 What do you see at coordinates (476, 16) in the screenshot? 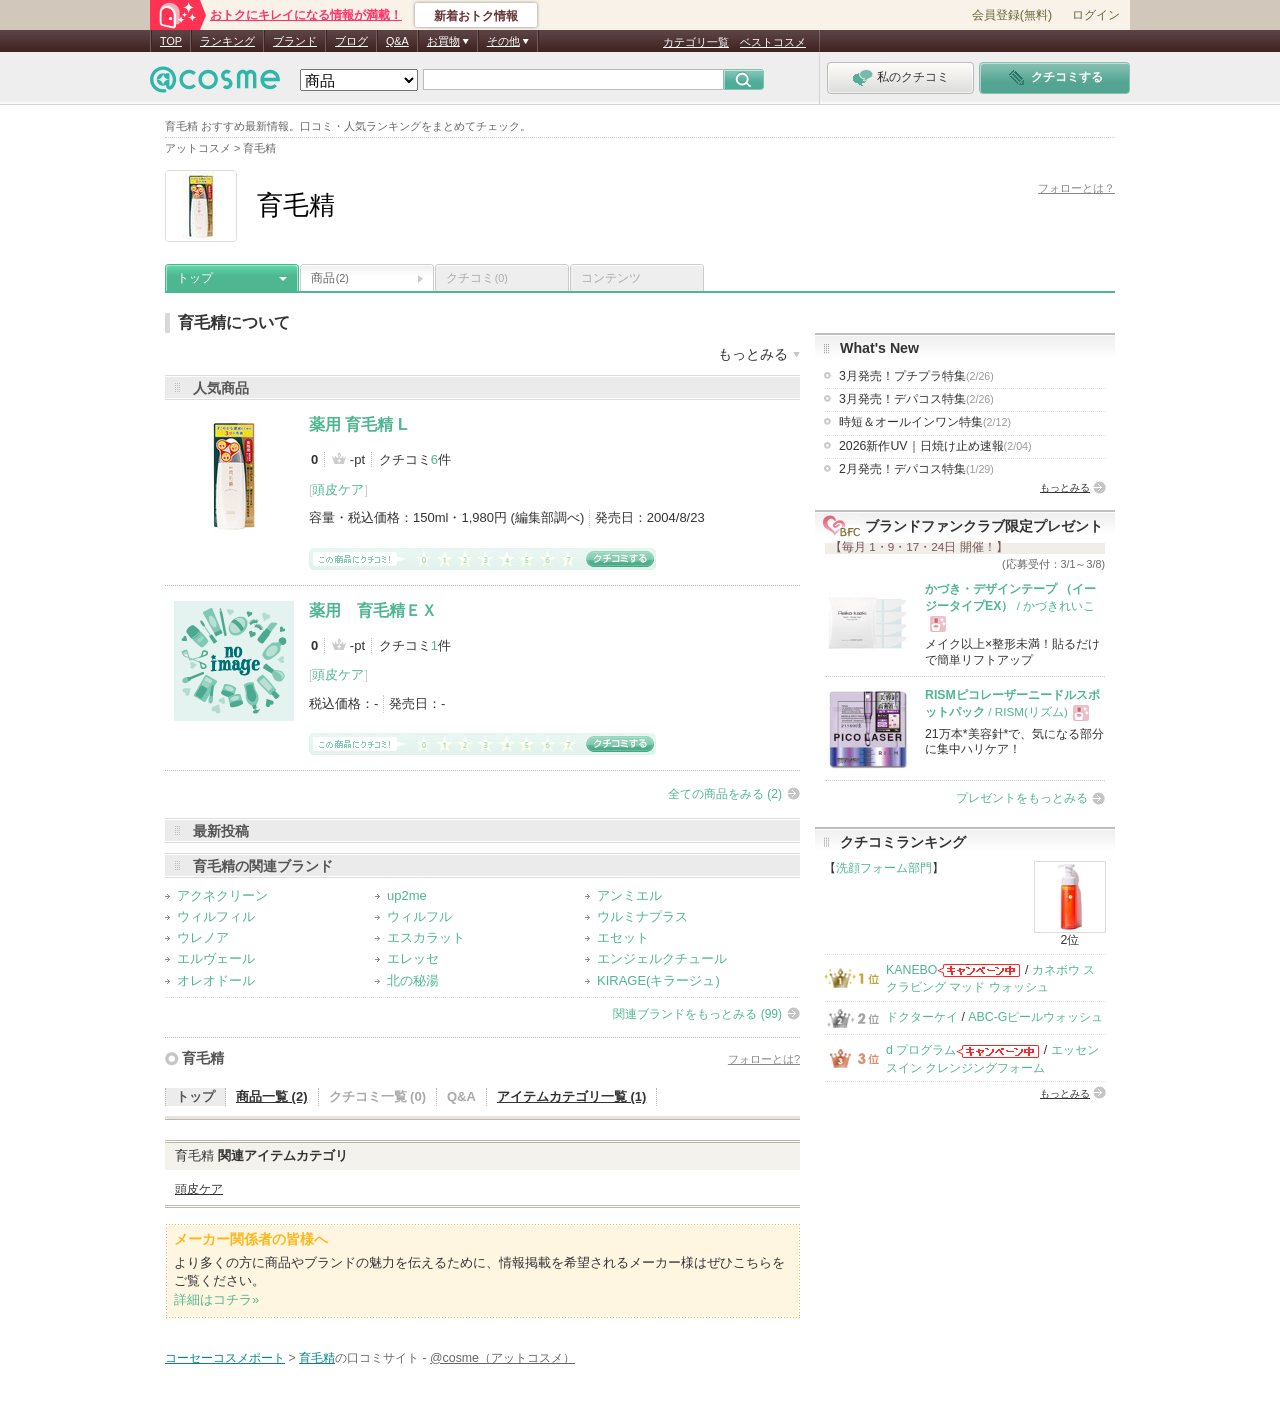
I see `新着おトク情報` at bounding box center [476, 16].